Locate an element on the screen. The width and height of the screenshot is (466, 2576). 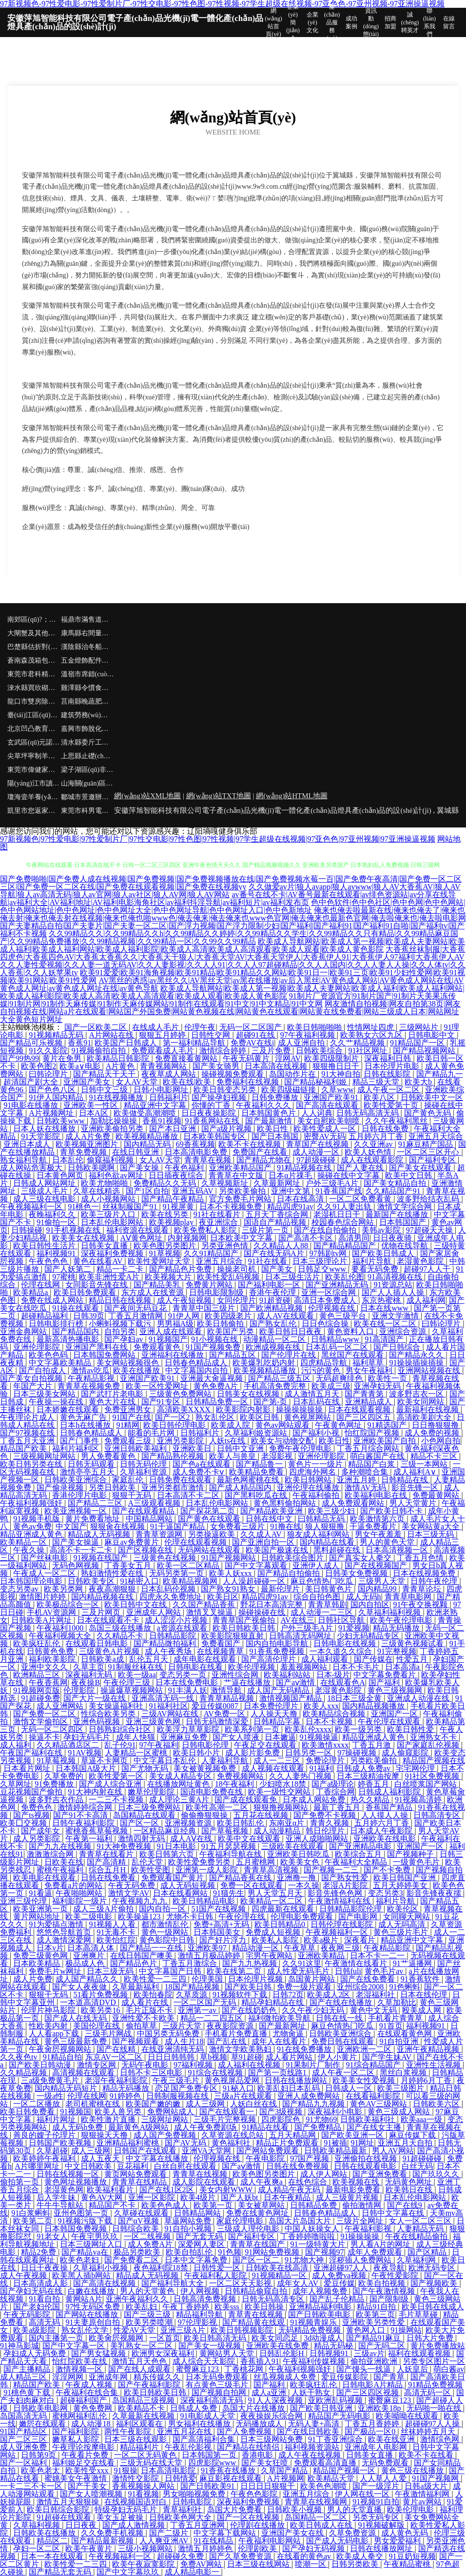
青青草在线视频 is located at coordinates (201, 2174).